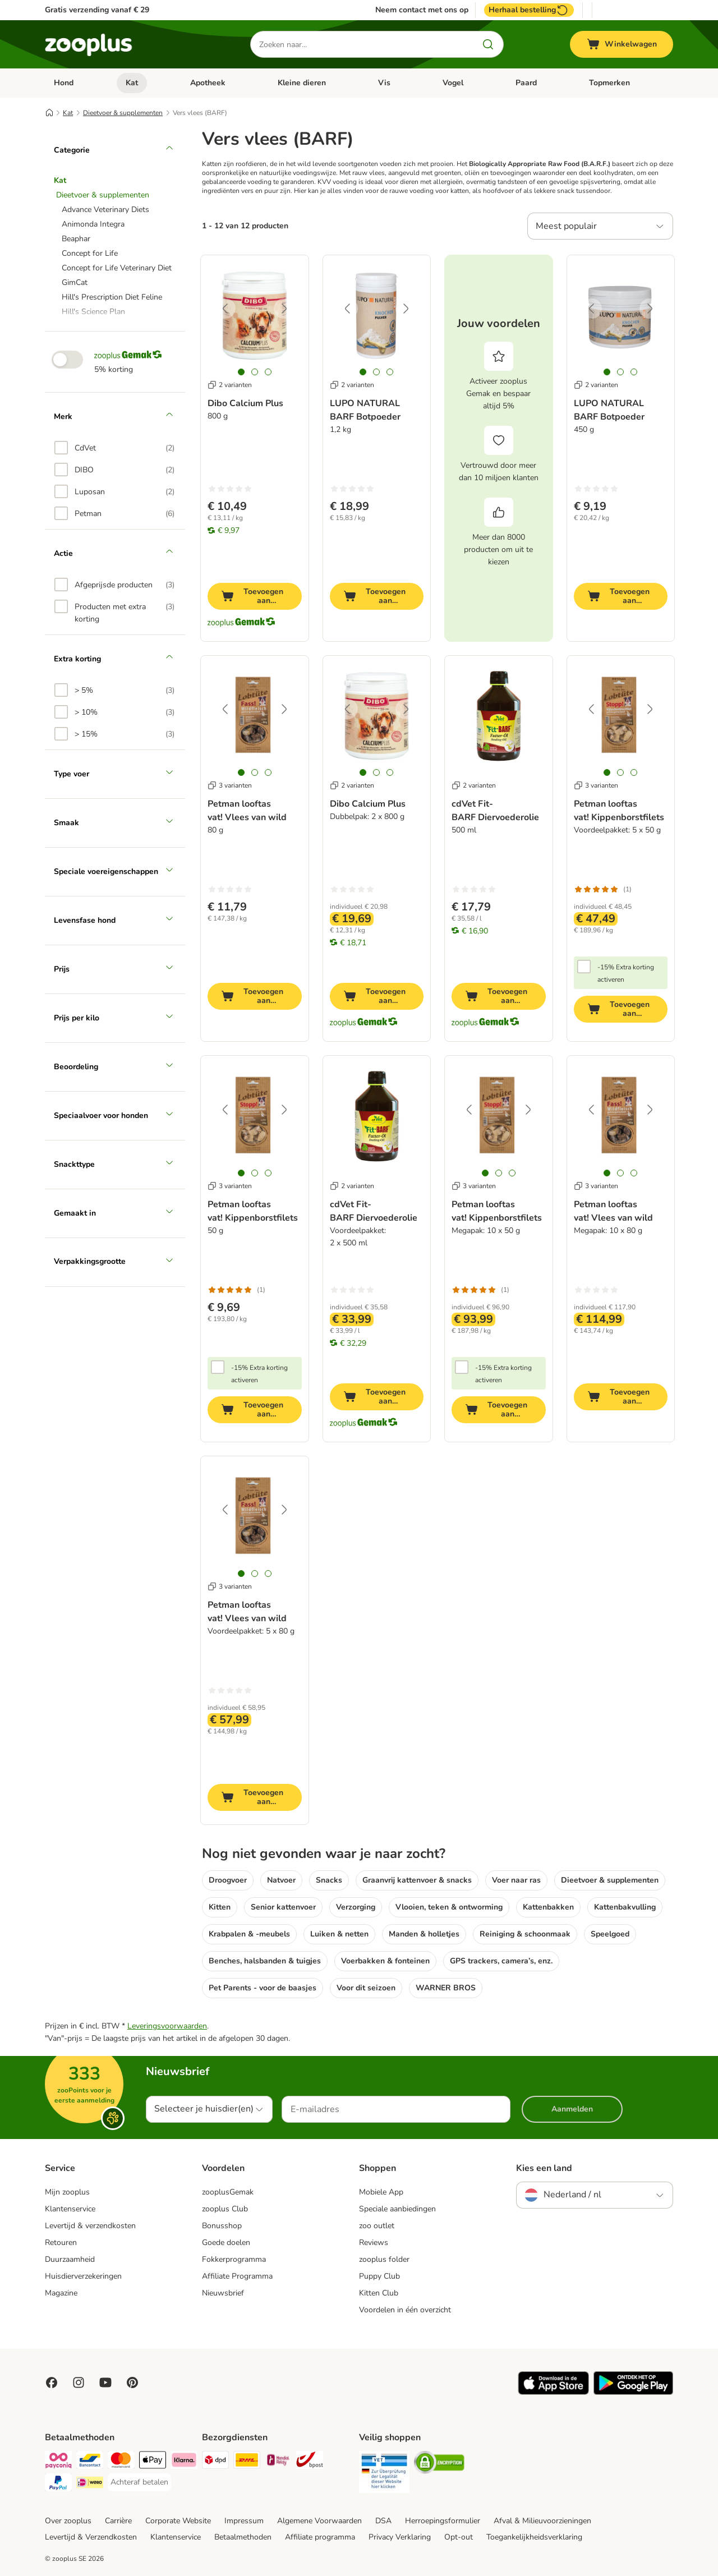 The image size is (718, 2576). What do you see at coordinates (63, 82) in the screenshot?
I see `Hond` at bounding box center [63, 82].